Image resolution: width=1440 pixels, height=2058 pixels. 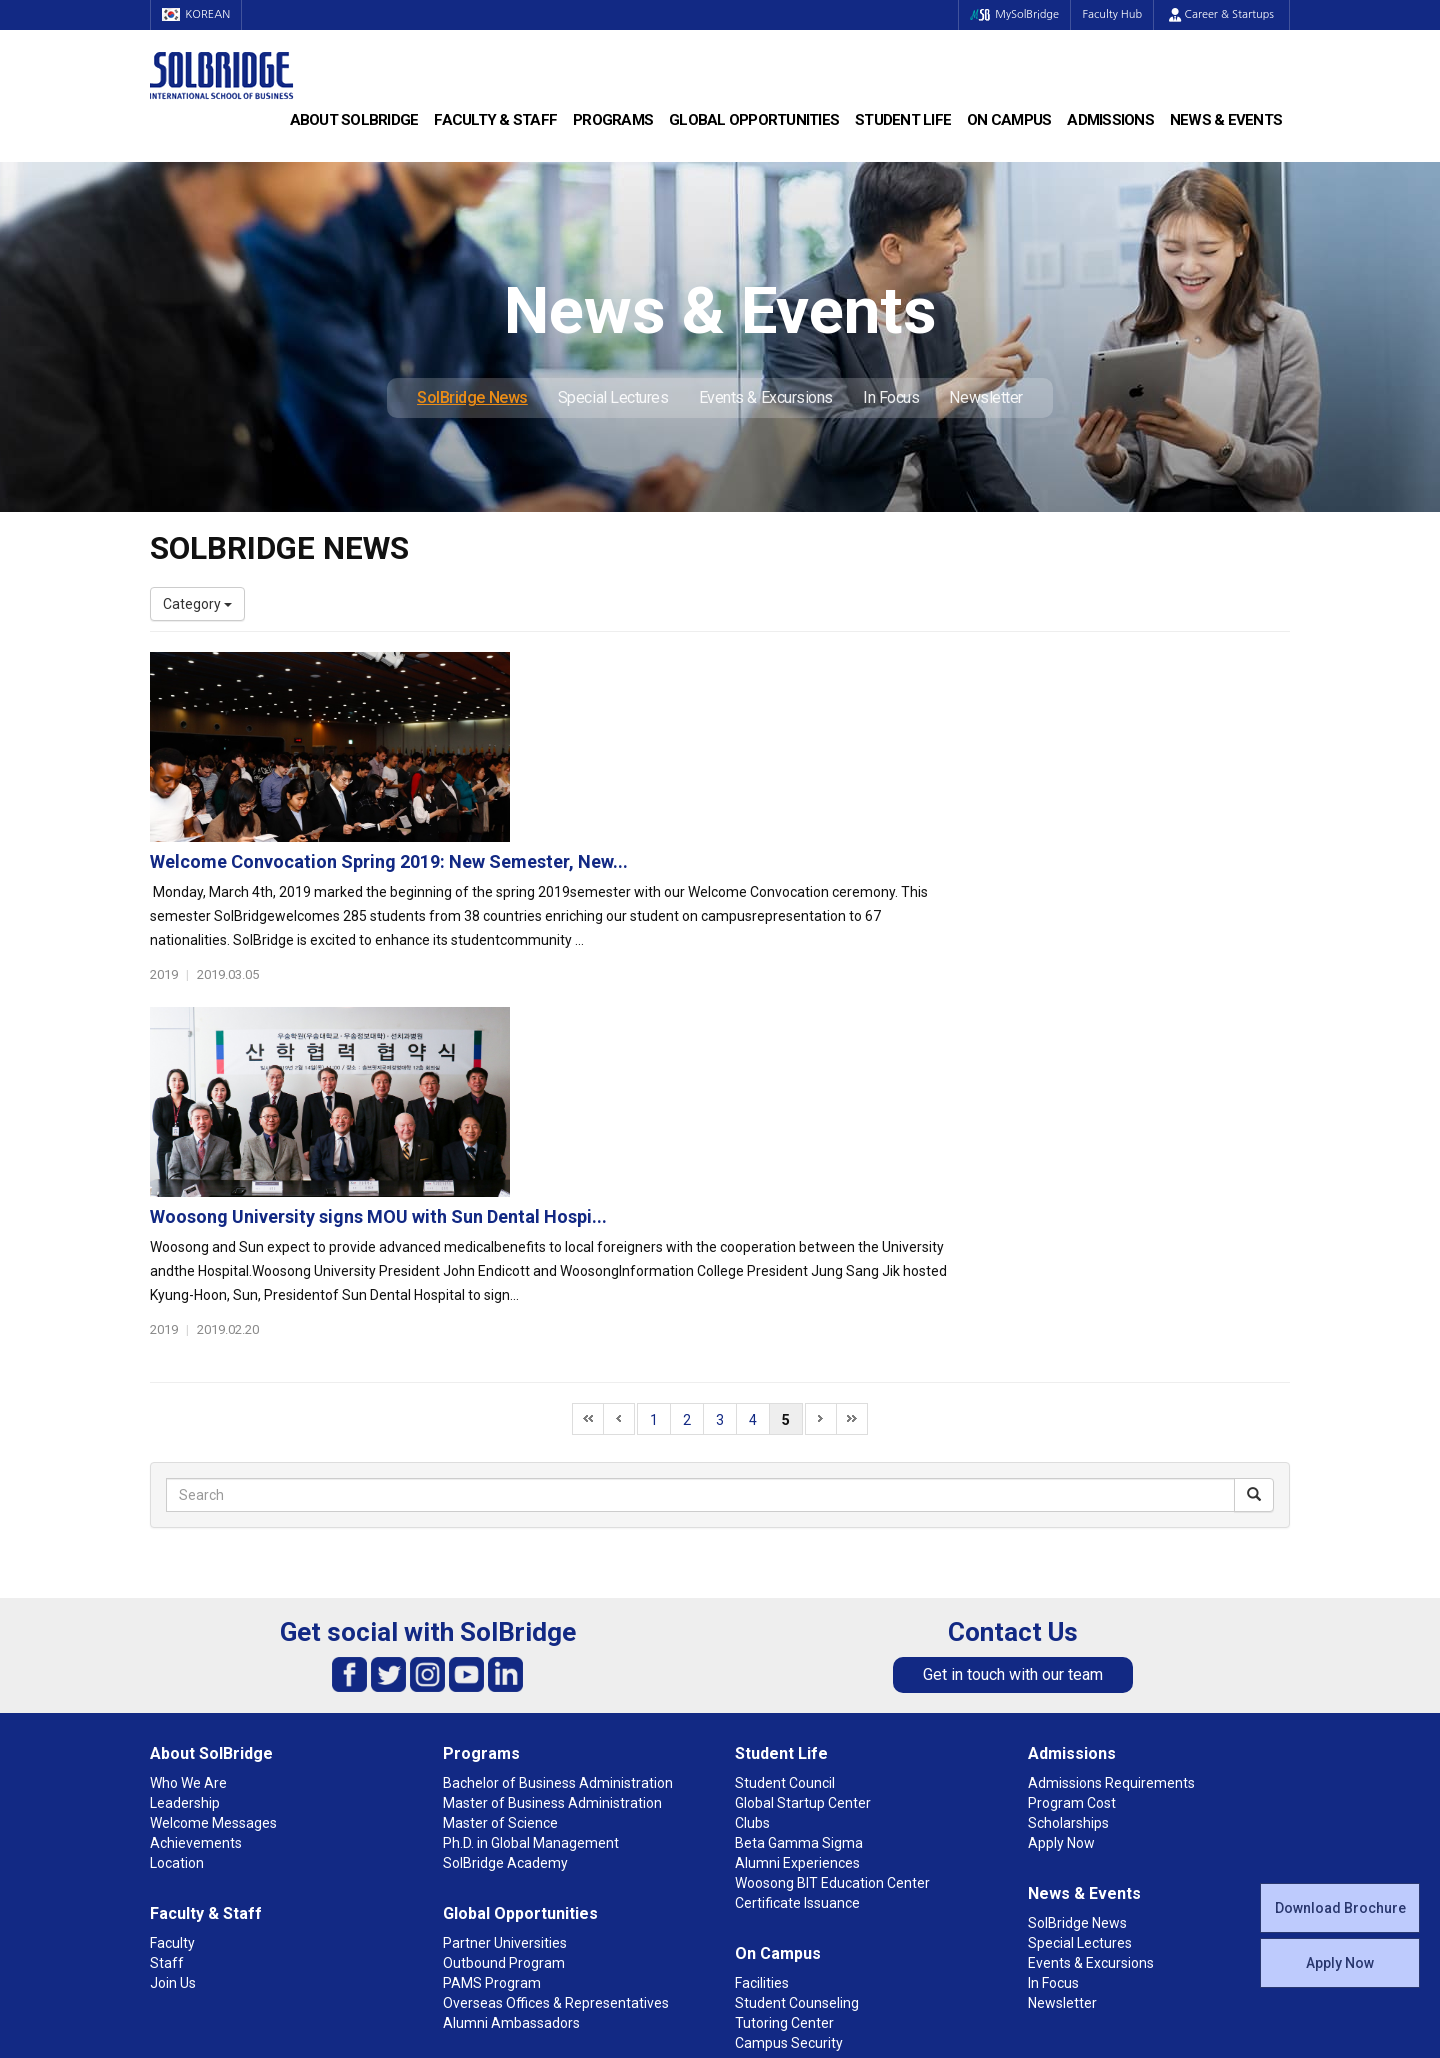 I want to click on Student Counseling, so click(x=797, y=1713).